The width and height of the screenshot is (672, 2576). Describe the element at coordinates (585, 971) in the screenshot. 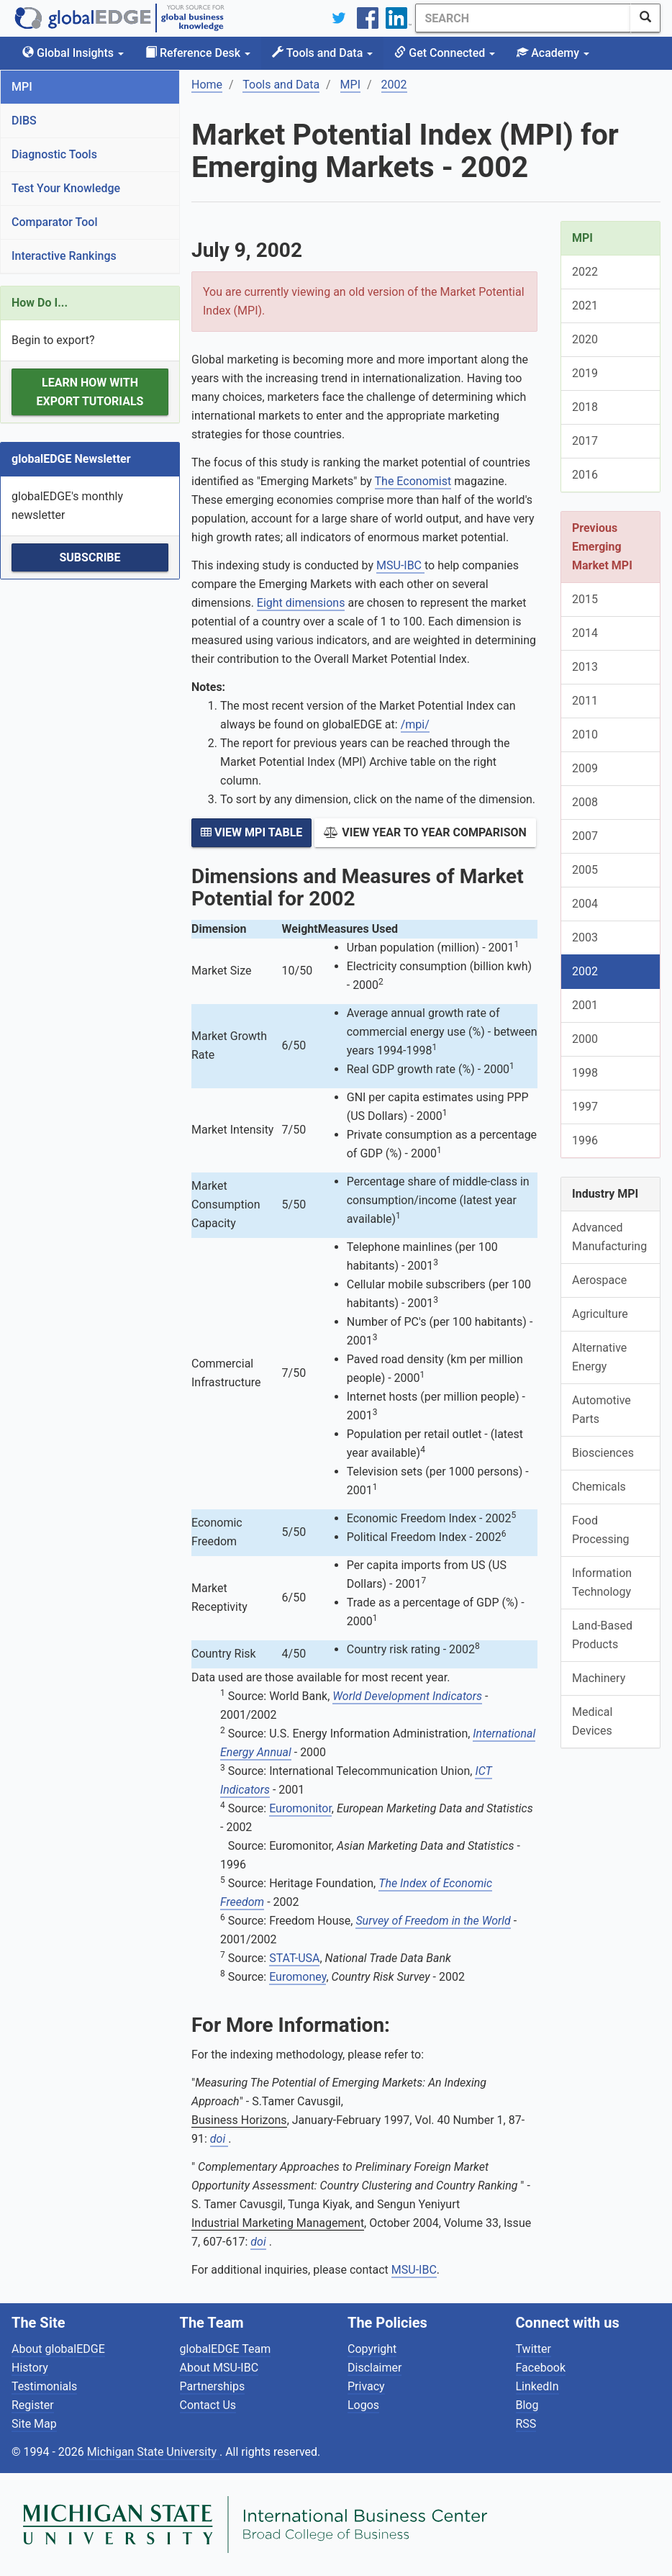

I see `2002` at that location.